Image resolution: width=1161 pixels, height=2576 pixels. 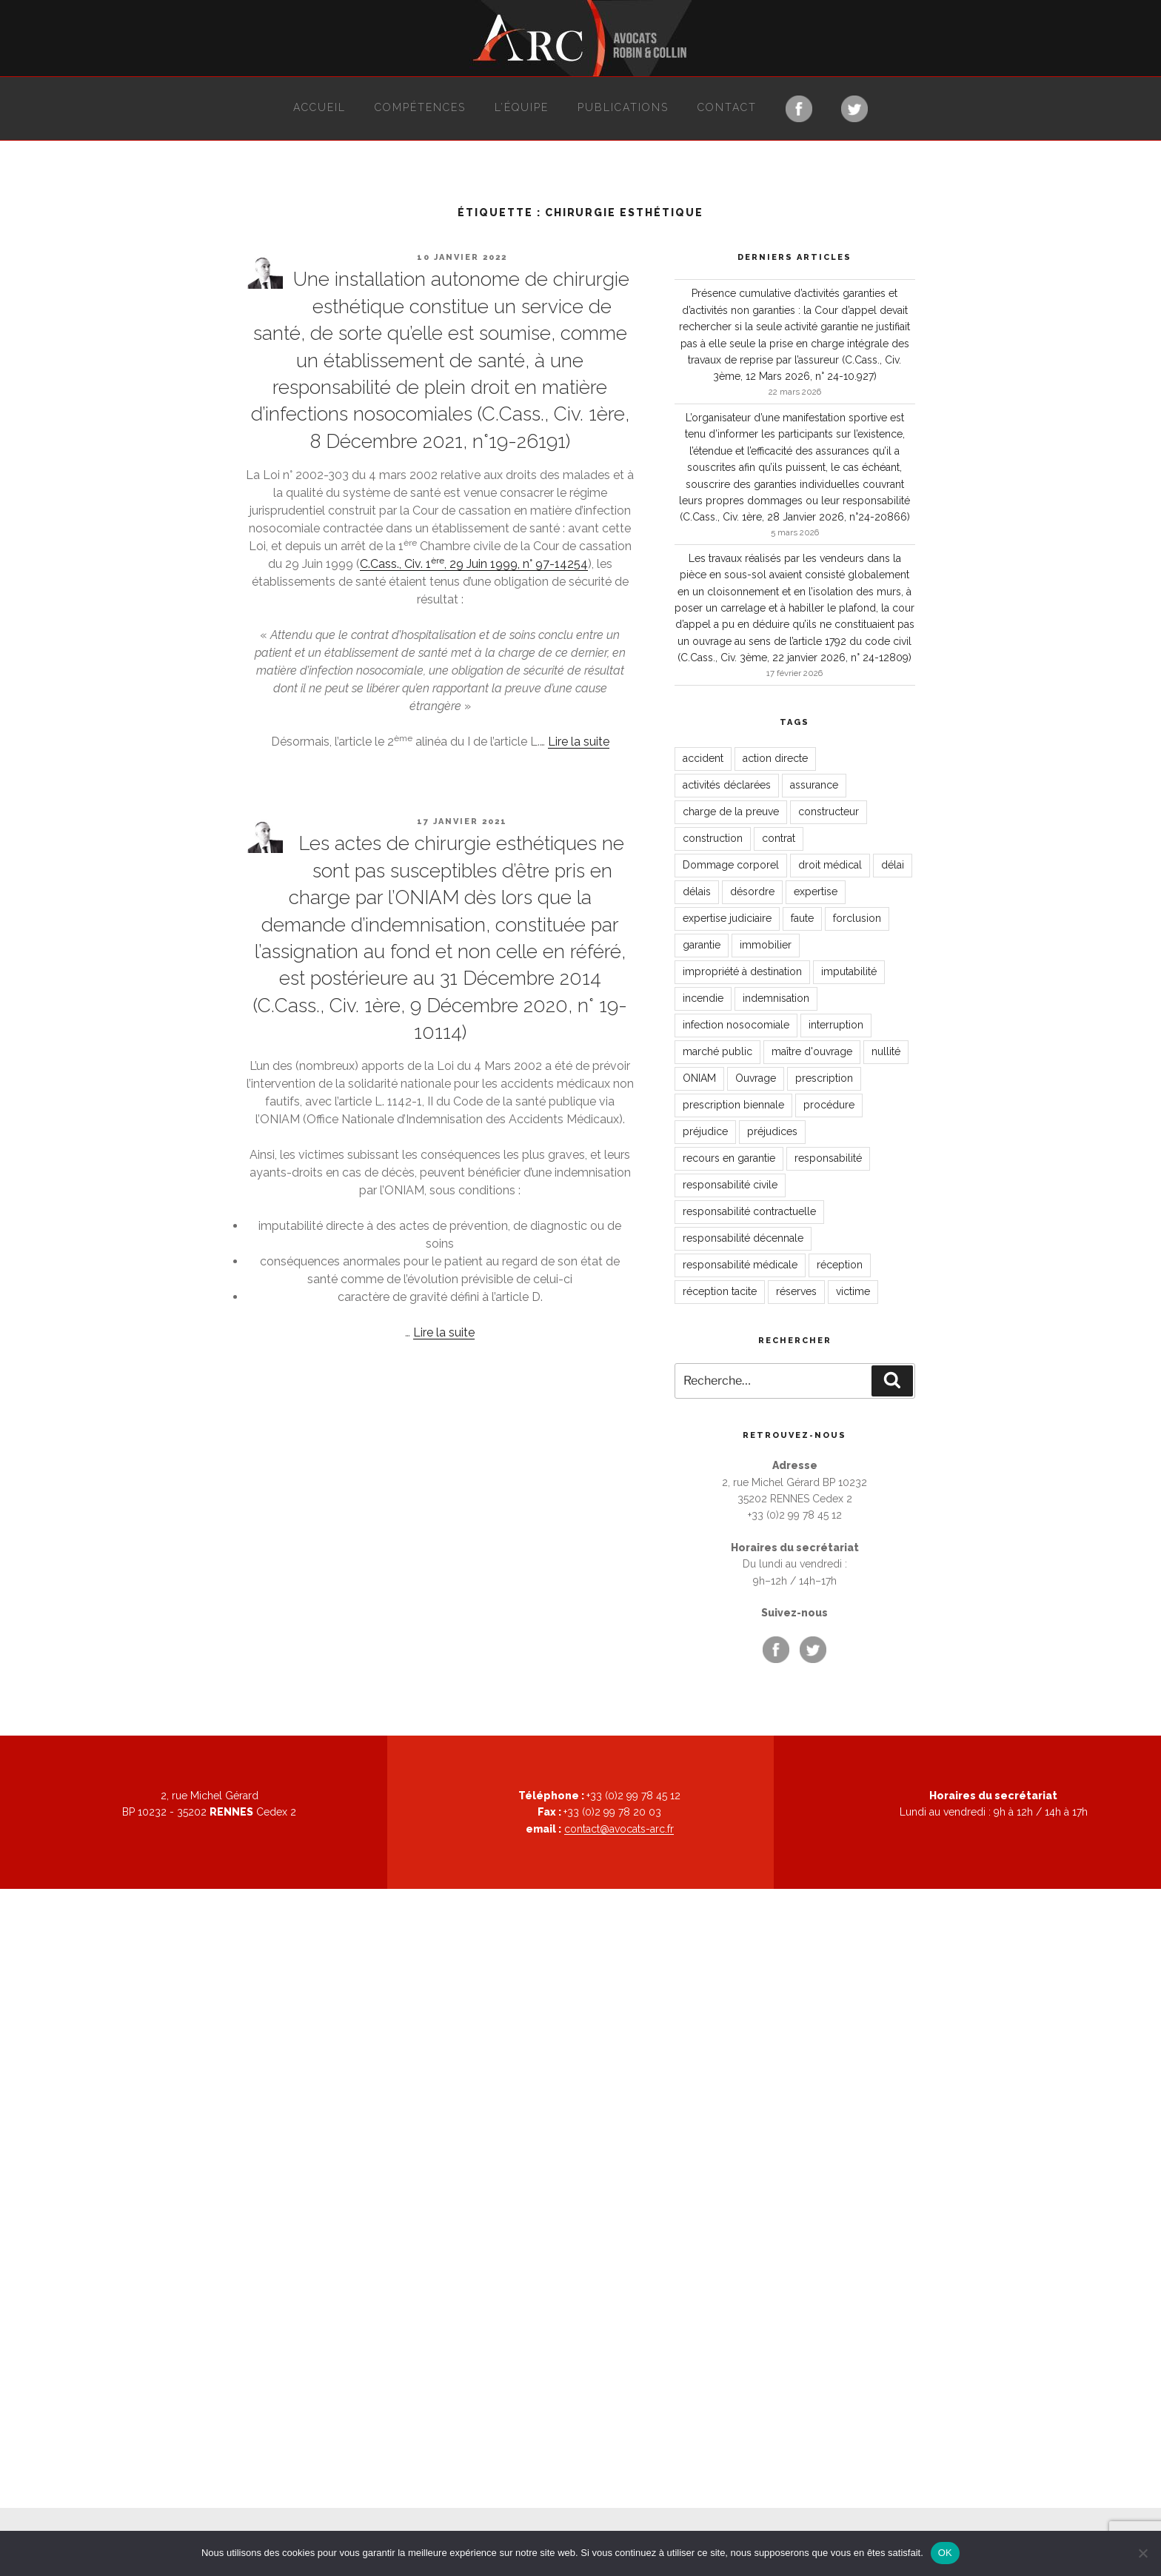 I want to click on activités déclarées, so click(x=727, y=785).